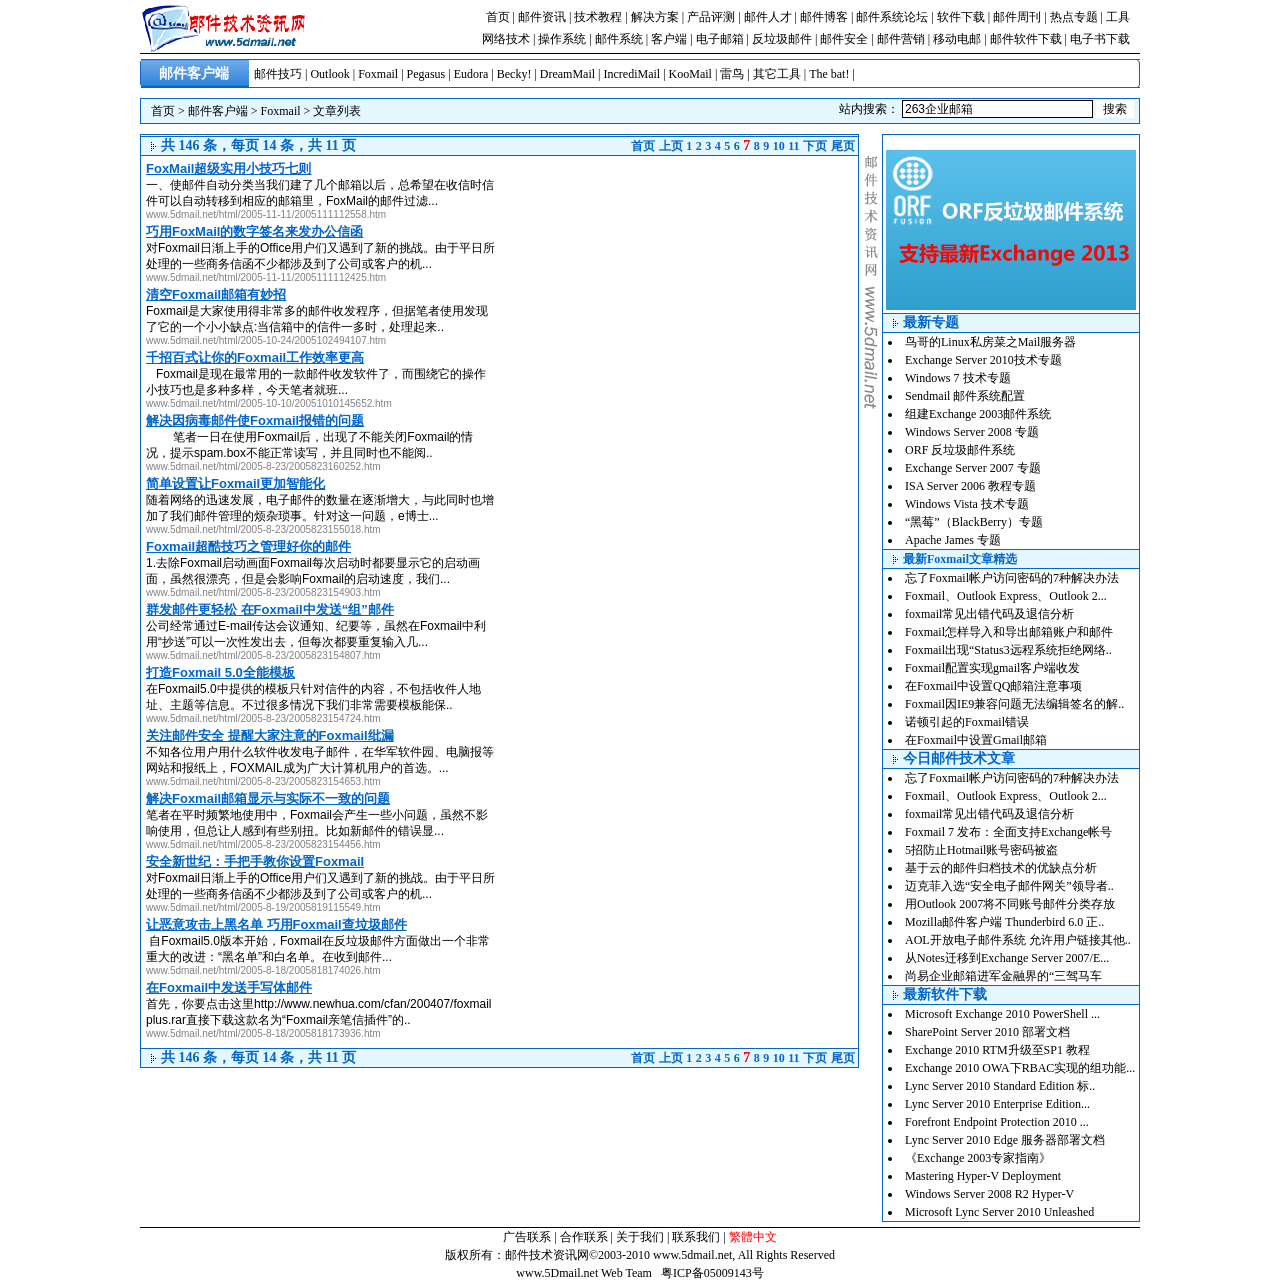 Image resolution: width=1280 pixels, height=1287 pixels. What do you see at coordinates (1020, 1068) in the screenshot?
I see `Exchange 2010 OWA下RBAC实现的组功能...` at bounding box center [1020, 1068].